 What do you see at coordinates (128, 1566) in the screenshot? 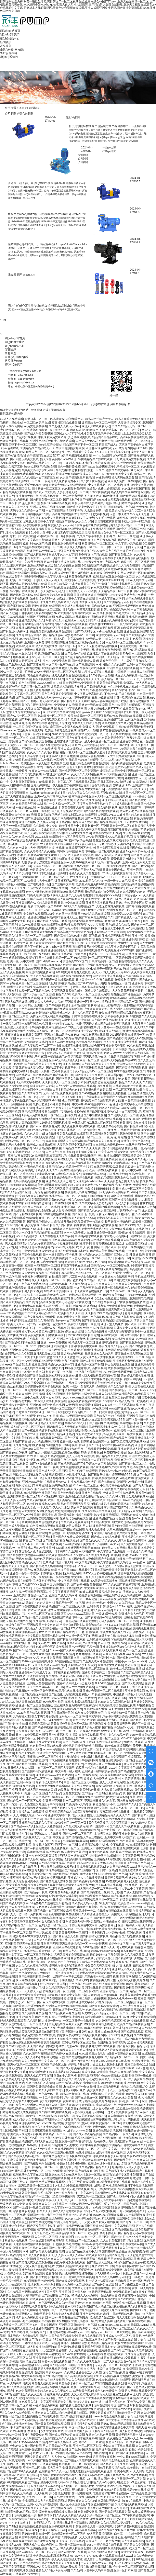
I see `亚洲AV最新天堂网址` at bounding box center [128, 1566].